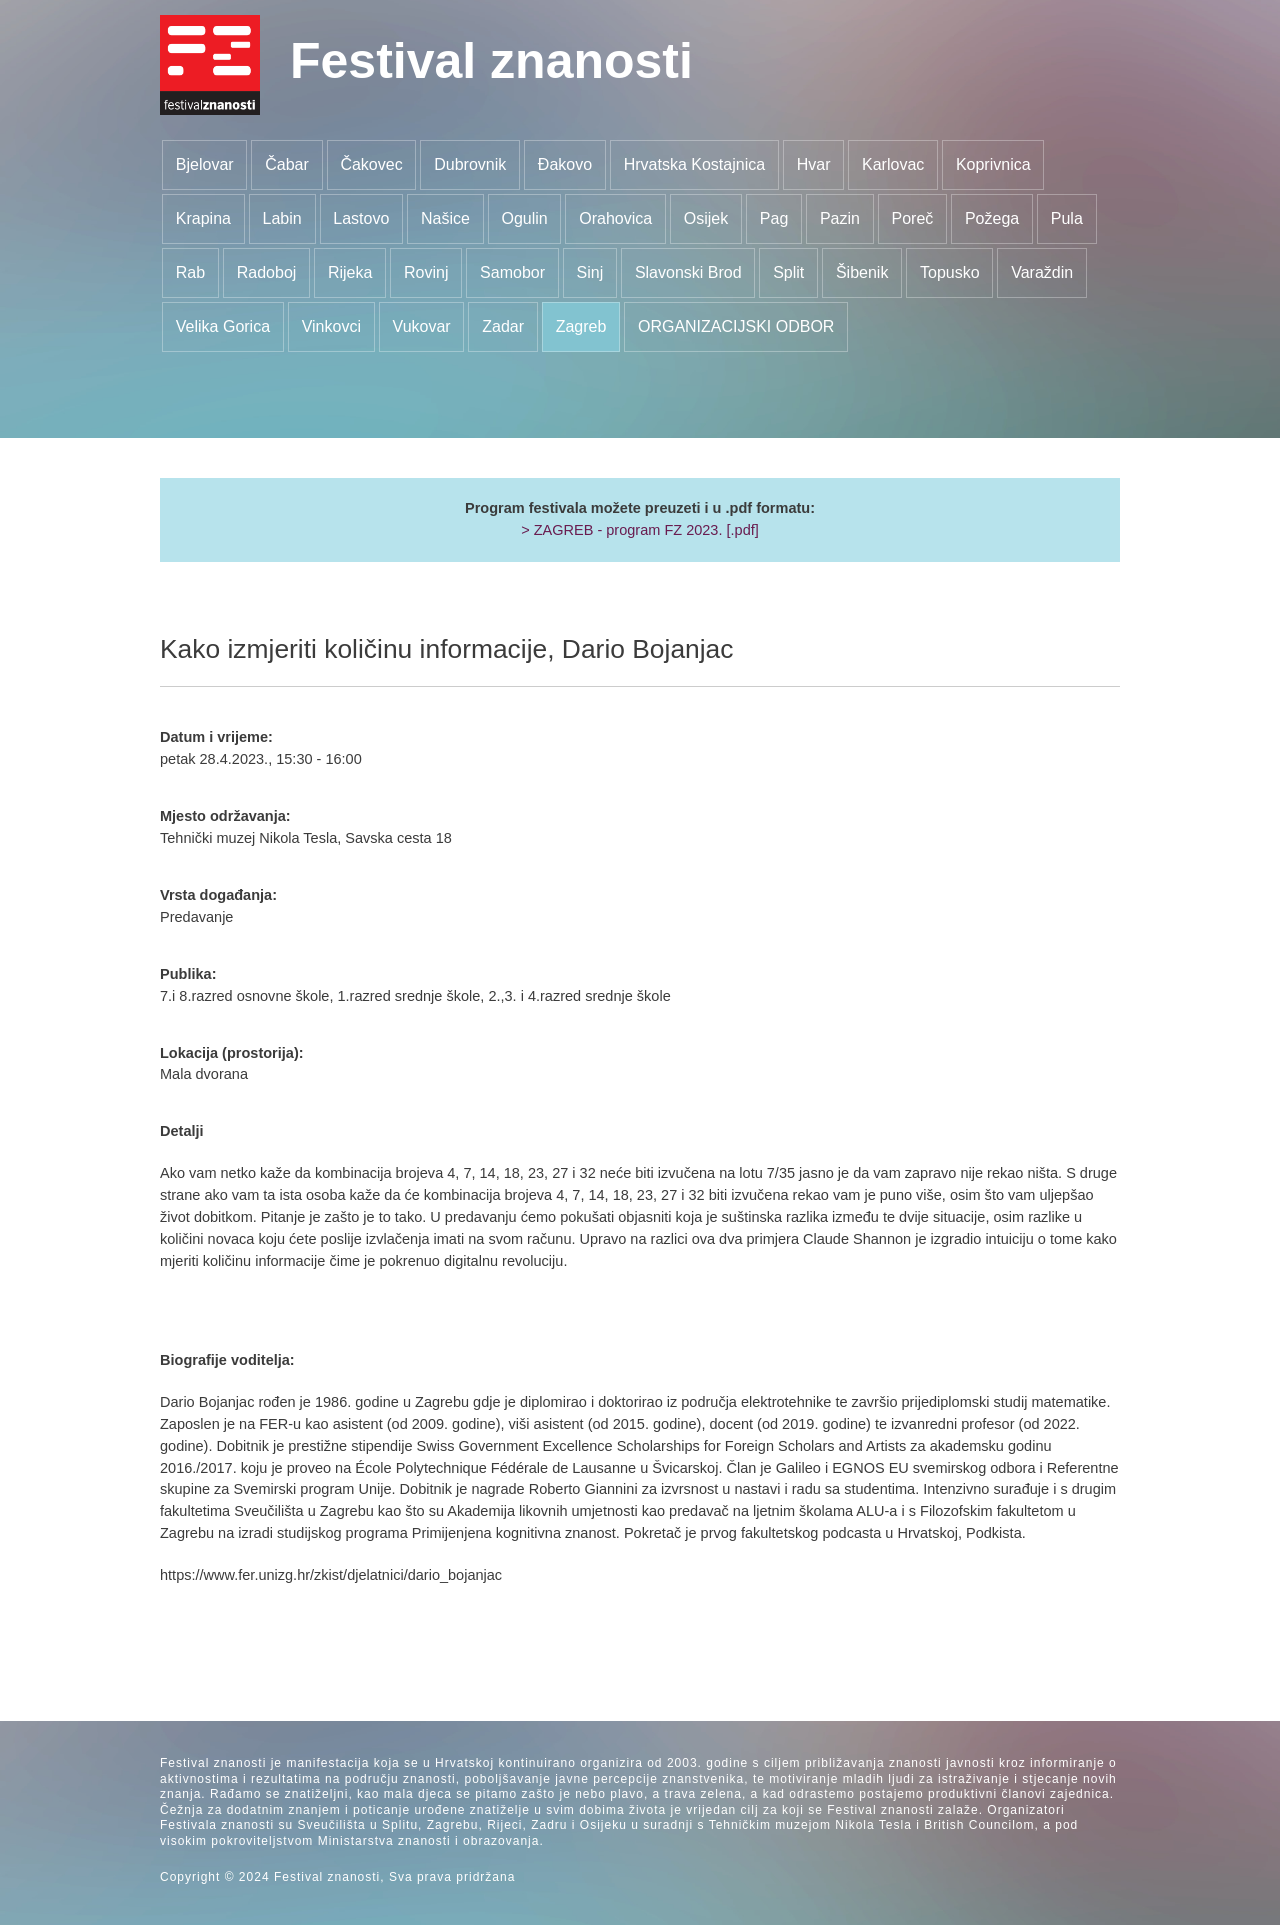 The width and height of the screenshot is (1280, 1925). Describe the element at coordinates (862, 272) in the screenshot. I see `Šibenik` at that location.